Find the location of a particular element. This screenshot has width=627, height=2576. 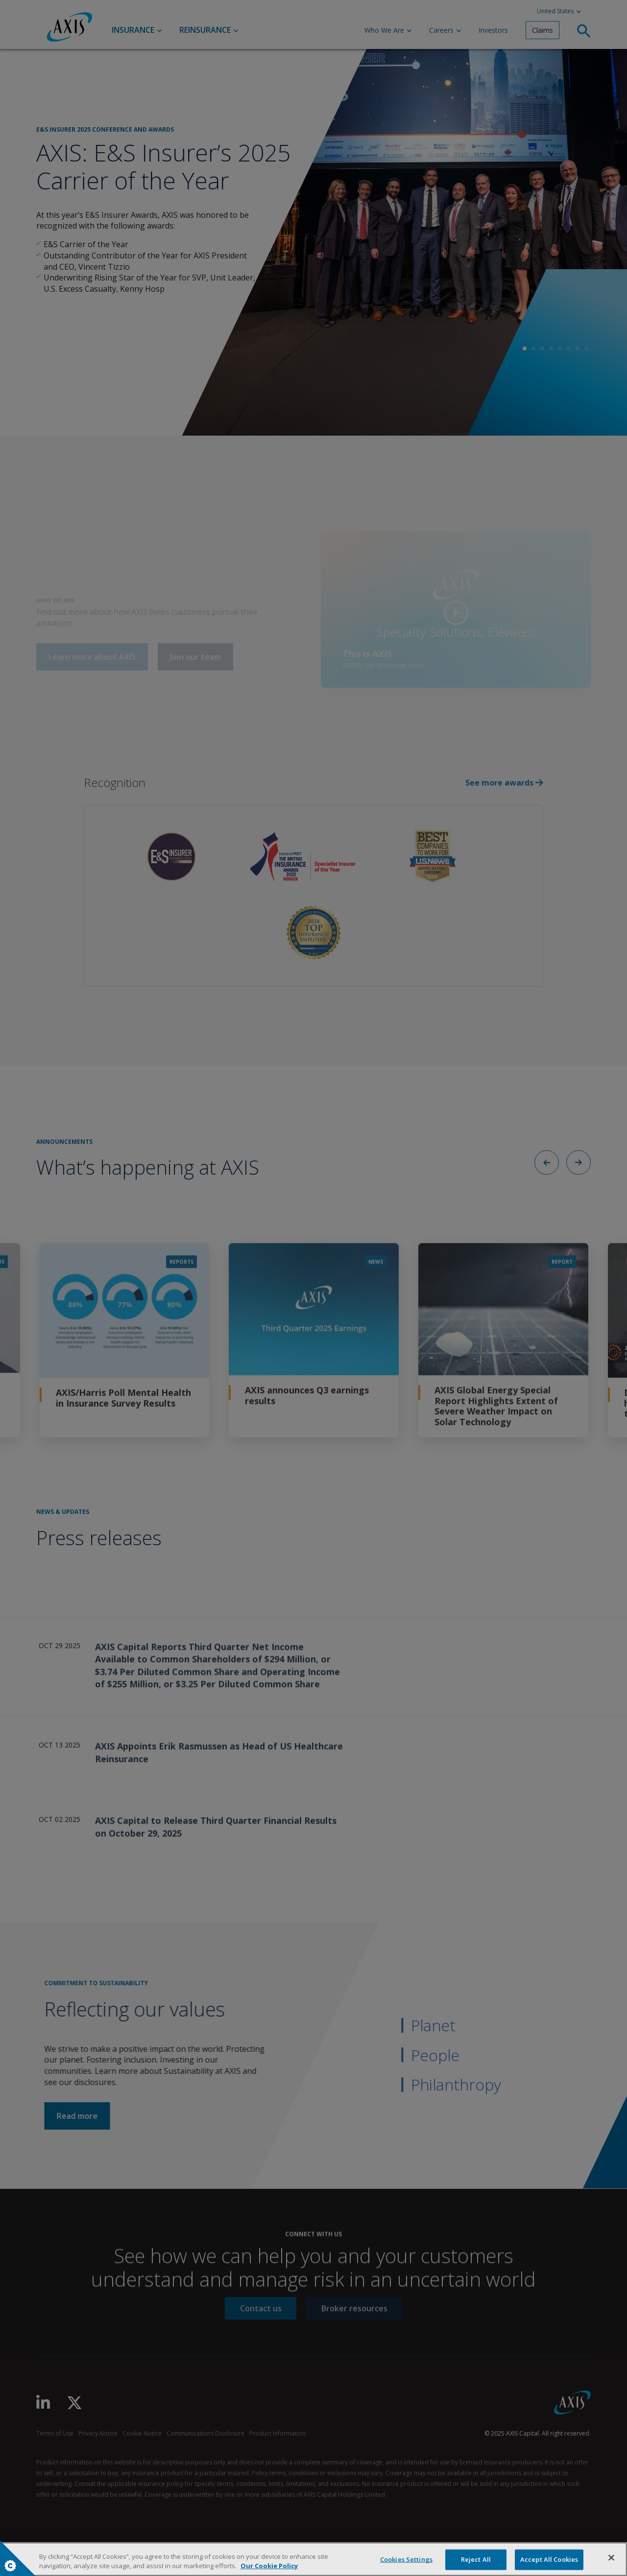

Our Cookie Policy [More information about your privacy, opens in a new tab] is located at coordinates (269, 2565).